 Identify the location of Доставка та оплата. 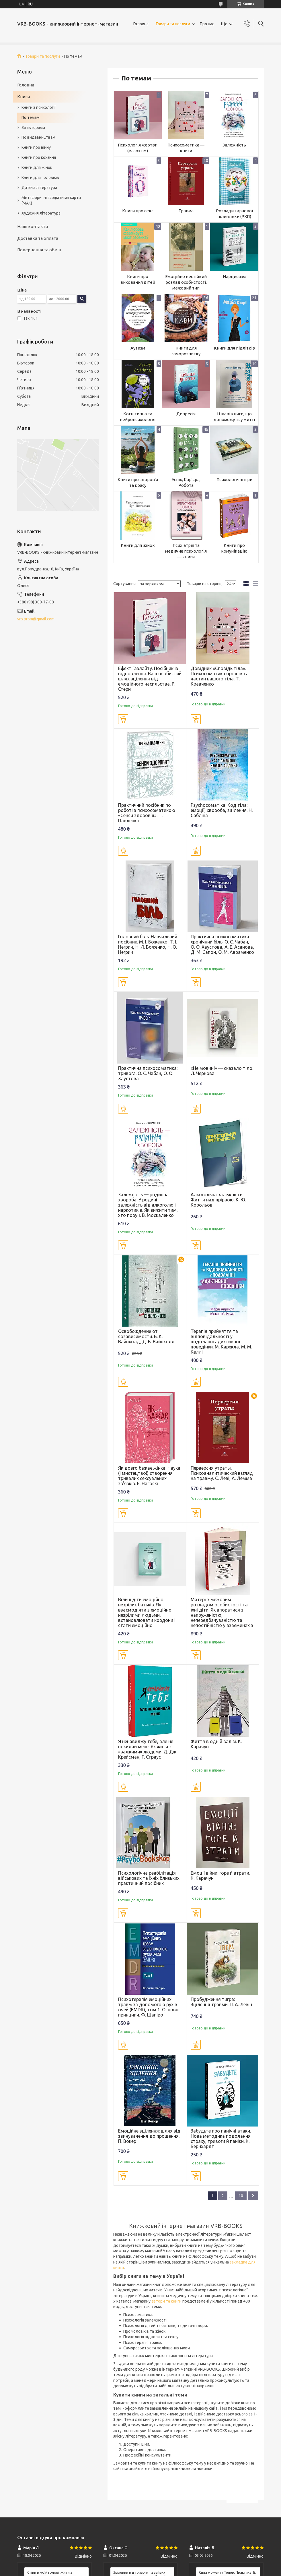
(37, 238).